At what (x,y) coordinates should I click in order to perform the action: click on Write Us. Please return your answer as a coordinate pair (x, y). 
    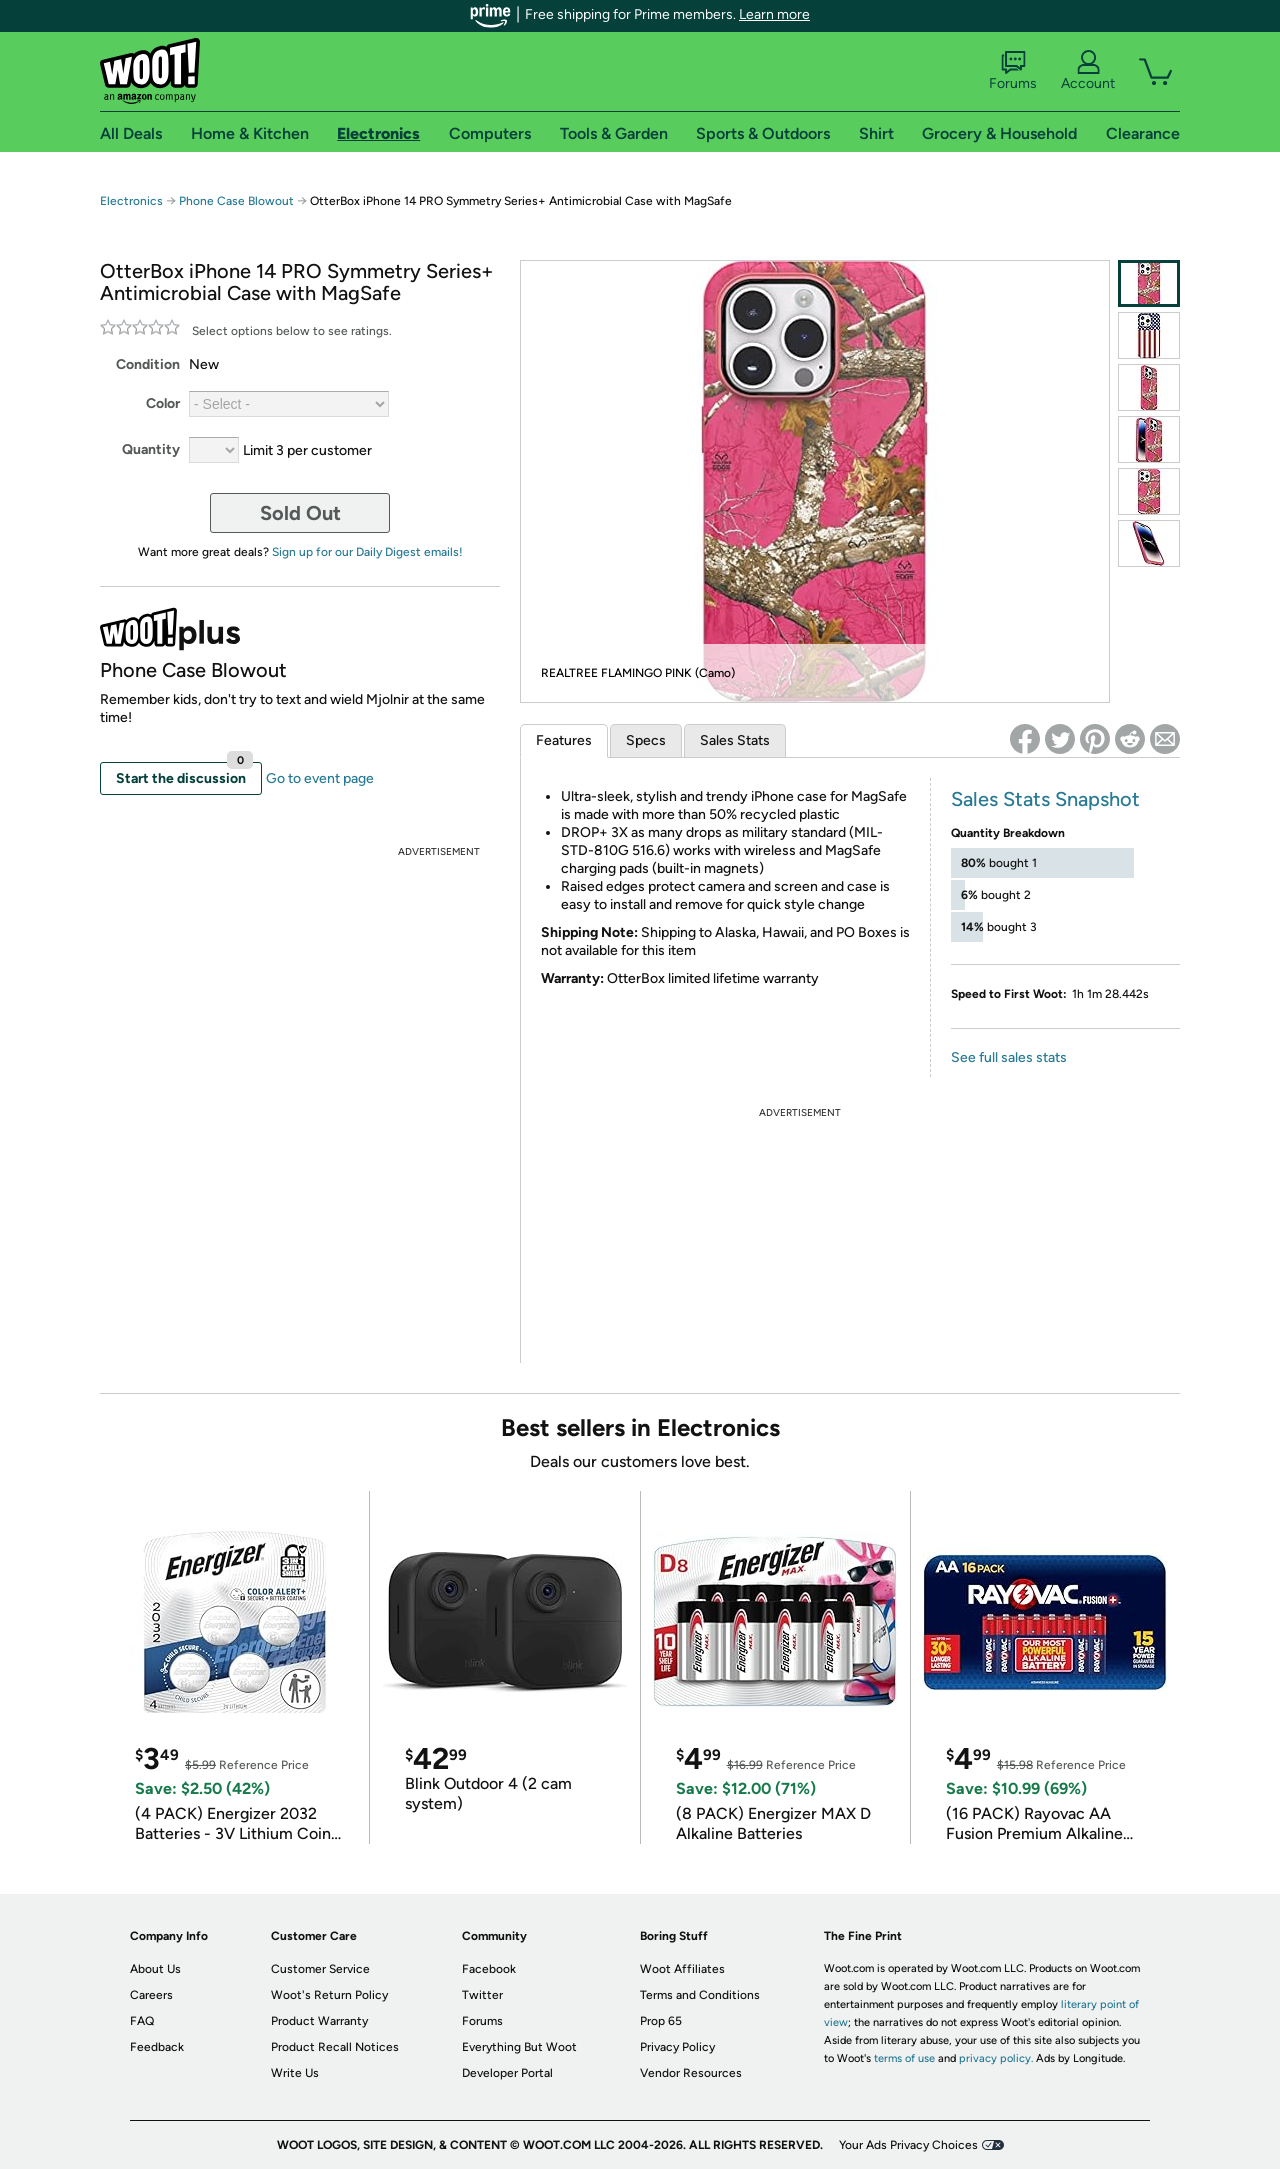
    Looking at the image, I should click on (295, 2073).